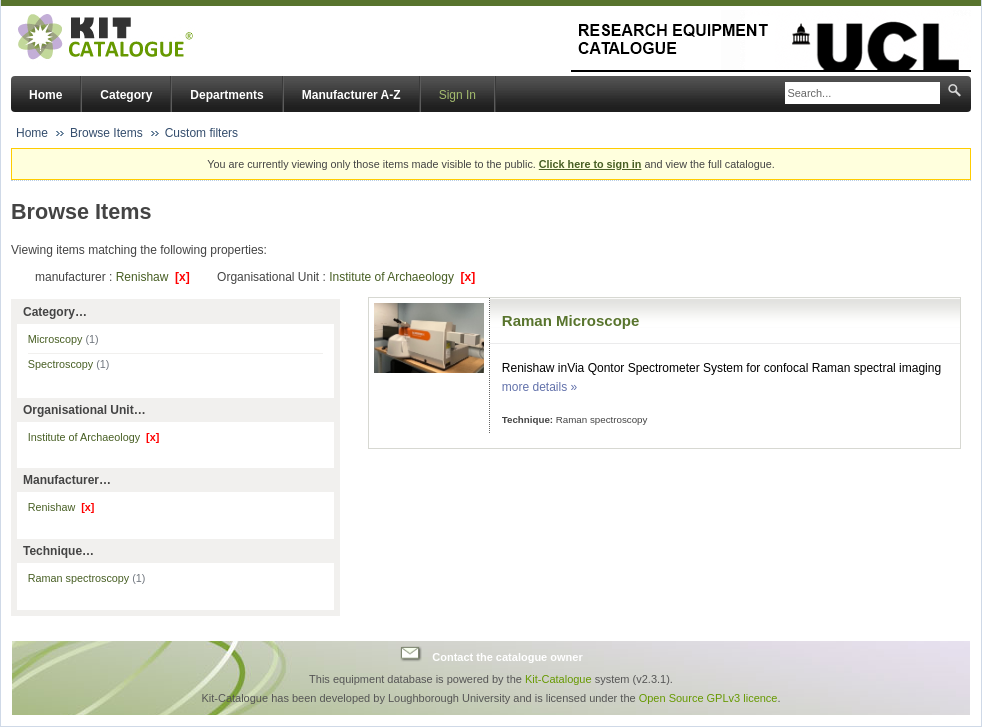 The image size is (982, 727). Describe the element at coordinates (226, 95) in the screenshot. I see `Departments` at that location.